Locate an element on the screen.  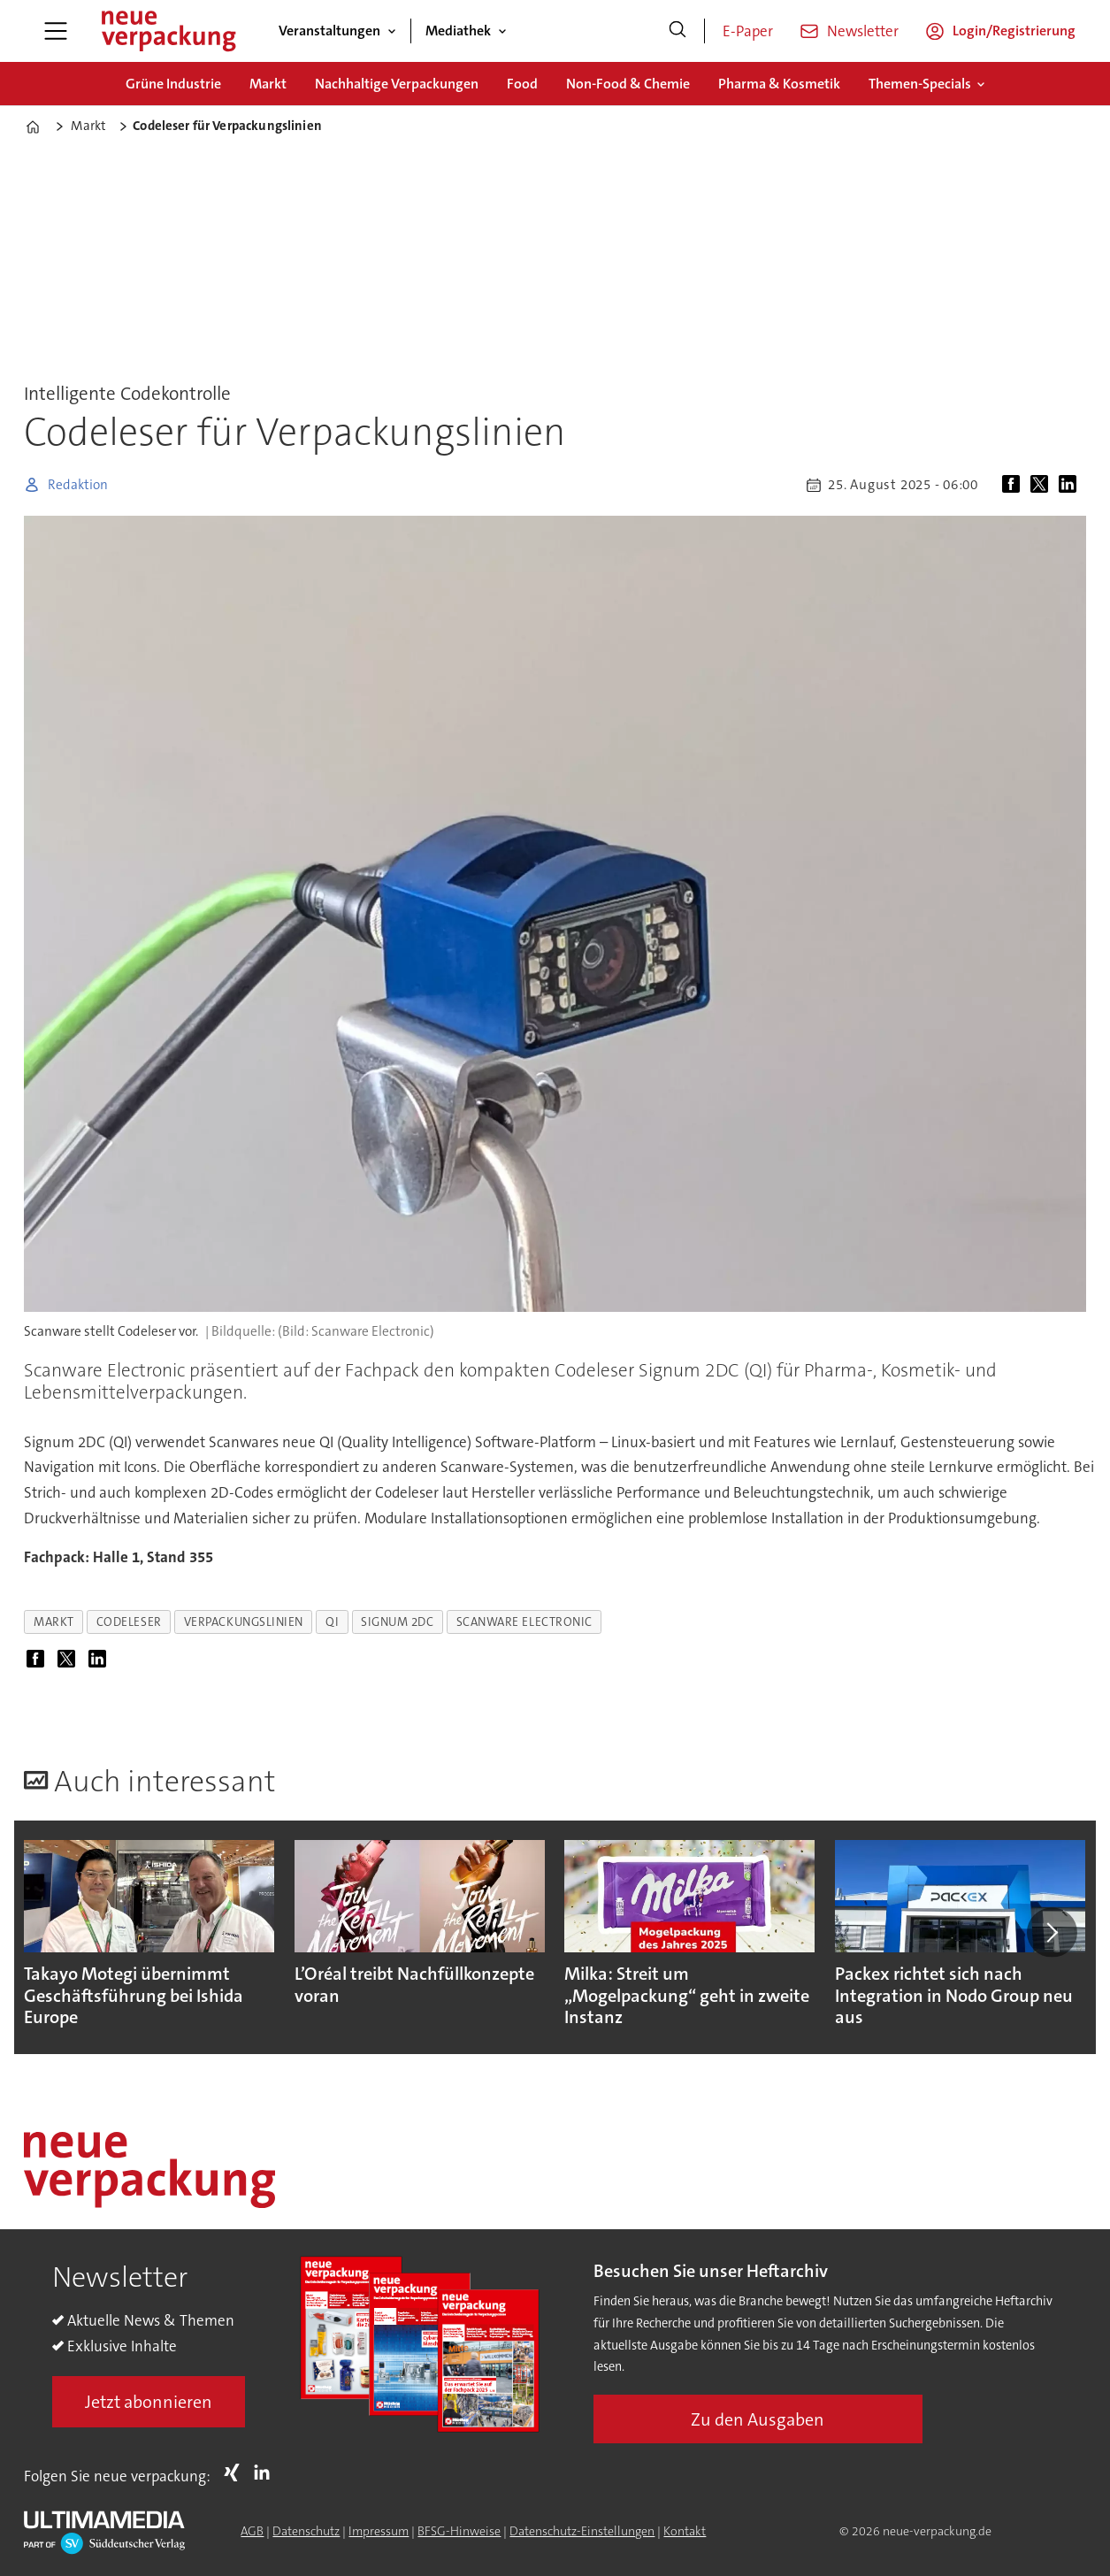
scanware electronic is located at coordinates (524, 1621).